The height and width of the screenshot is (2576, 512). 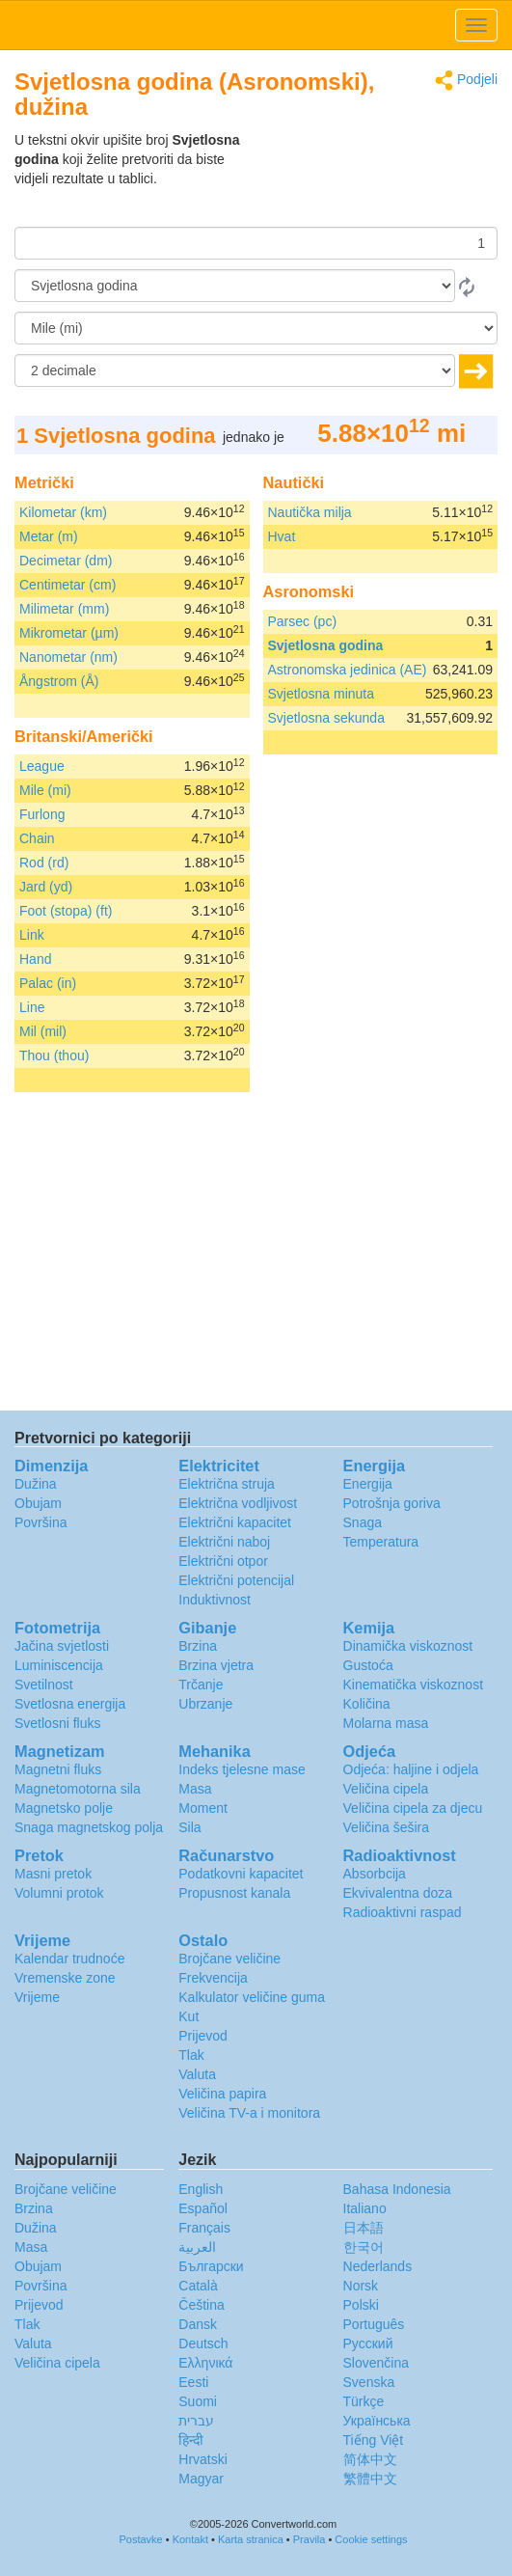 I want to click on Magyar, so click(x=201, y=2478).